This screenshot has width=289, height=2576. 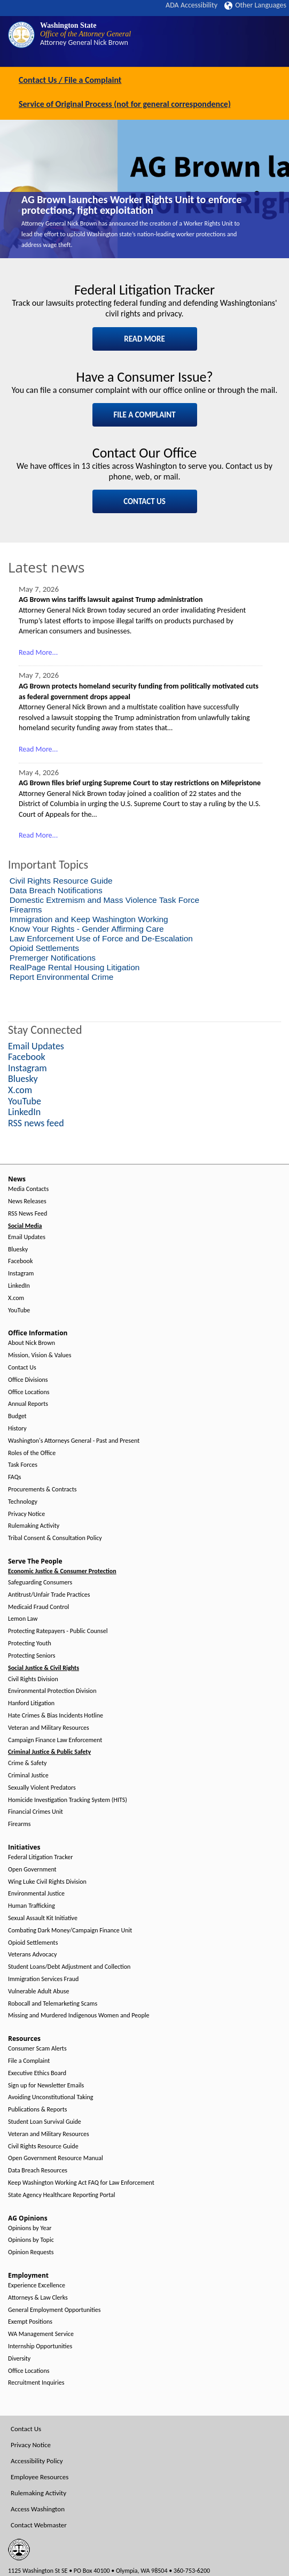 I want to click on Task Forces, so click(x=22, y=1464).